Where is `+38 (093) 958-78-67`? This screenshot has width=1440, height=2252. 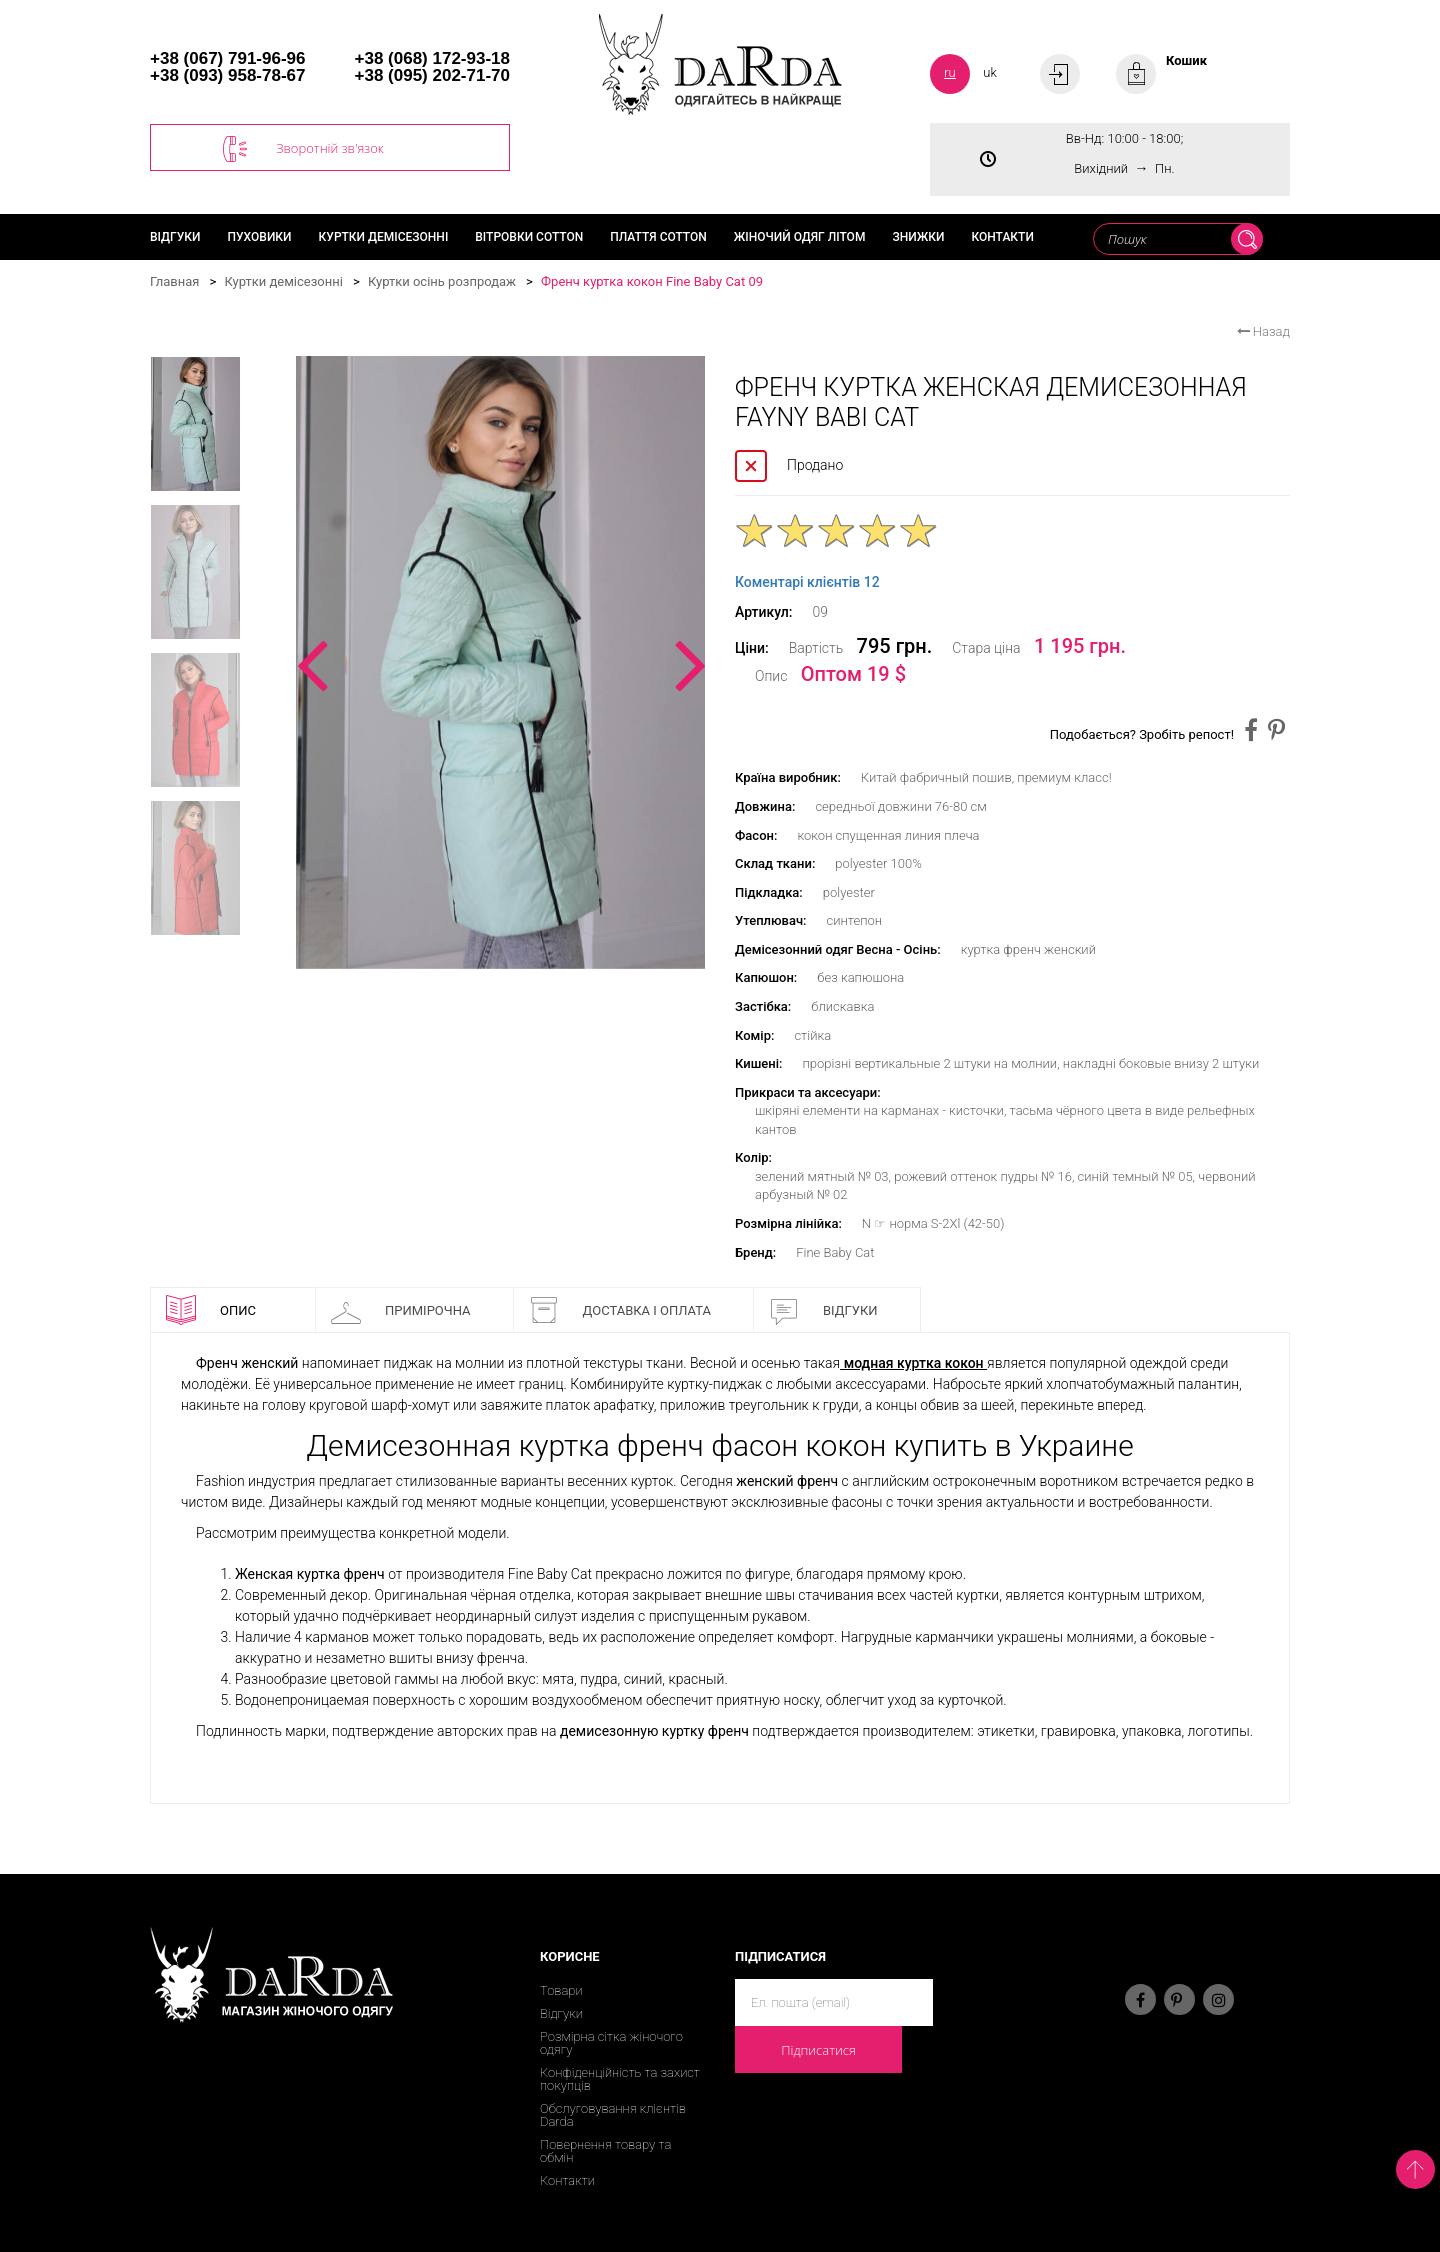 +38 (093) 958-78-67 is located at coordinates (227, 75).